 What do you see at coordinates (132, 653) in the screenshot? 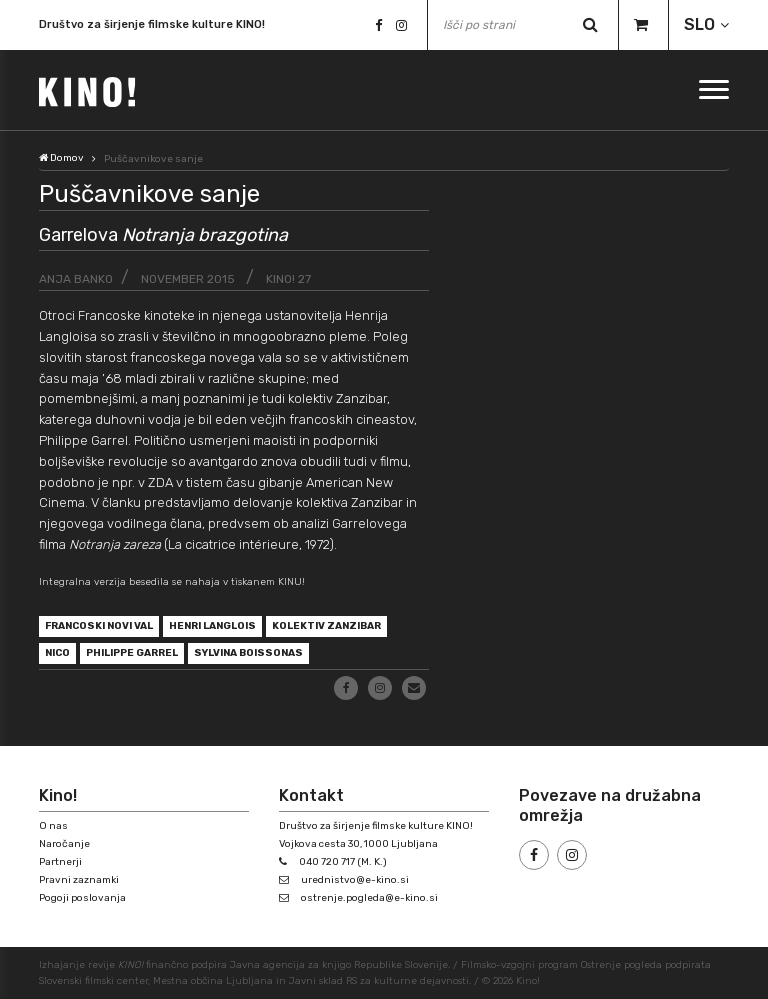
I see `Philippe Garrel` at bounding box center [132, 653].